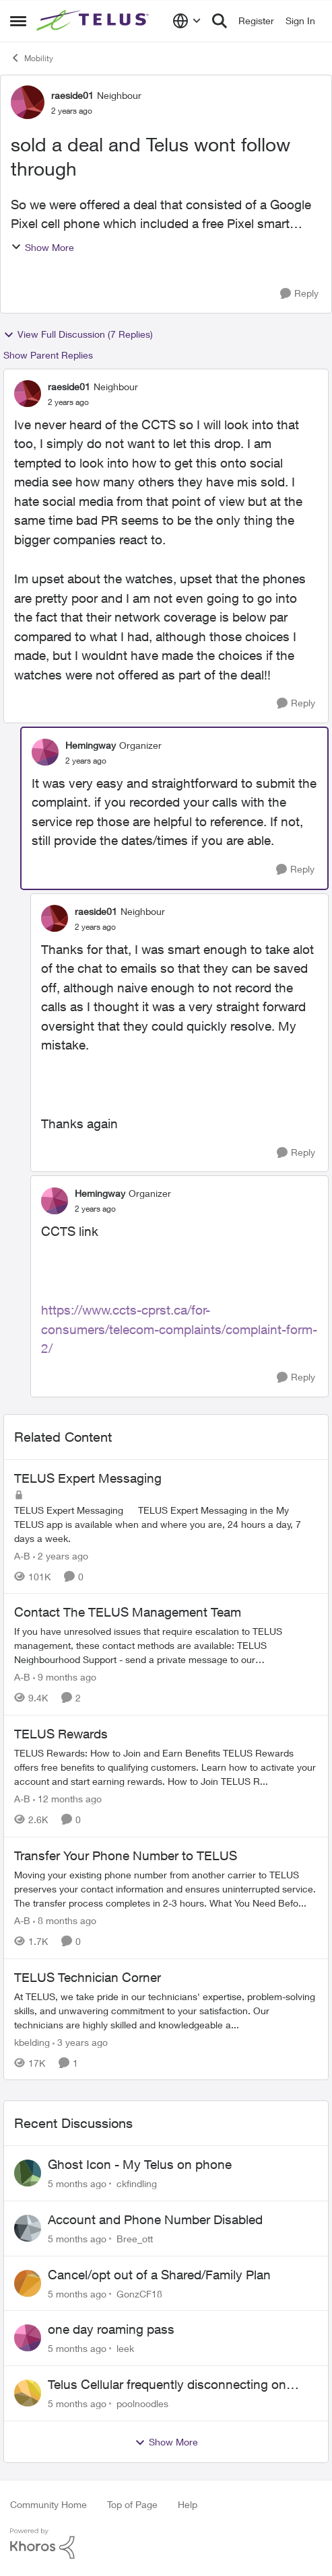 This screenshot has width=332, height=2576. I want to click on Top of Page, so click(132, 2504).